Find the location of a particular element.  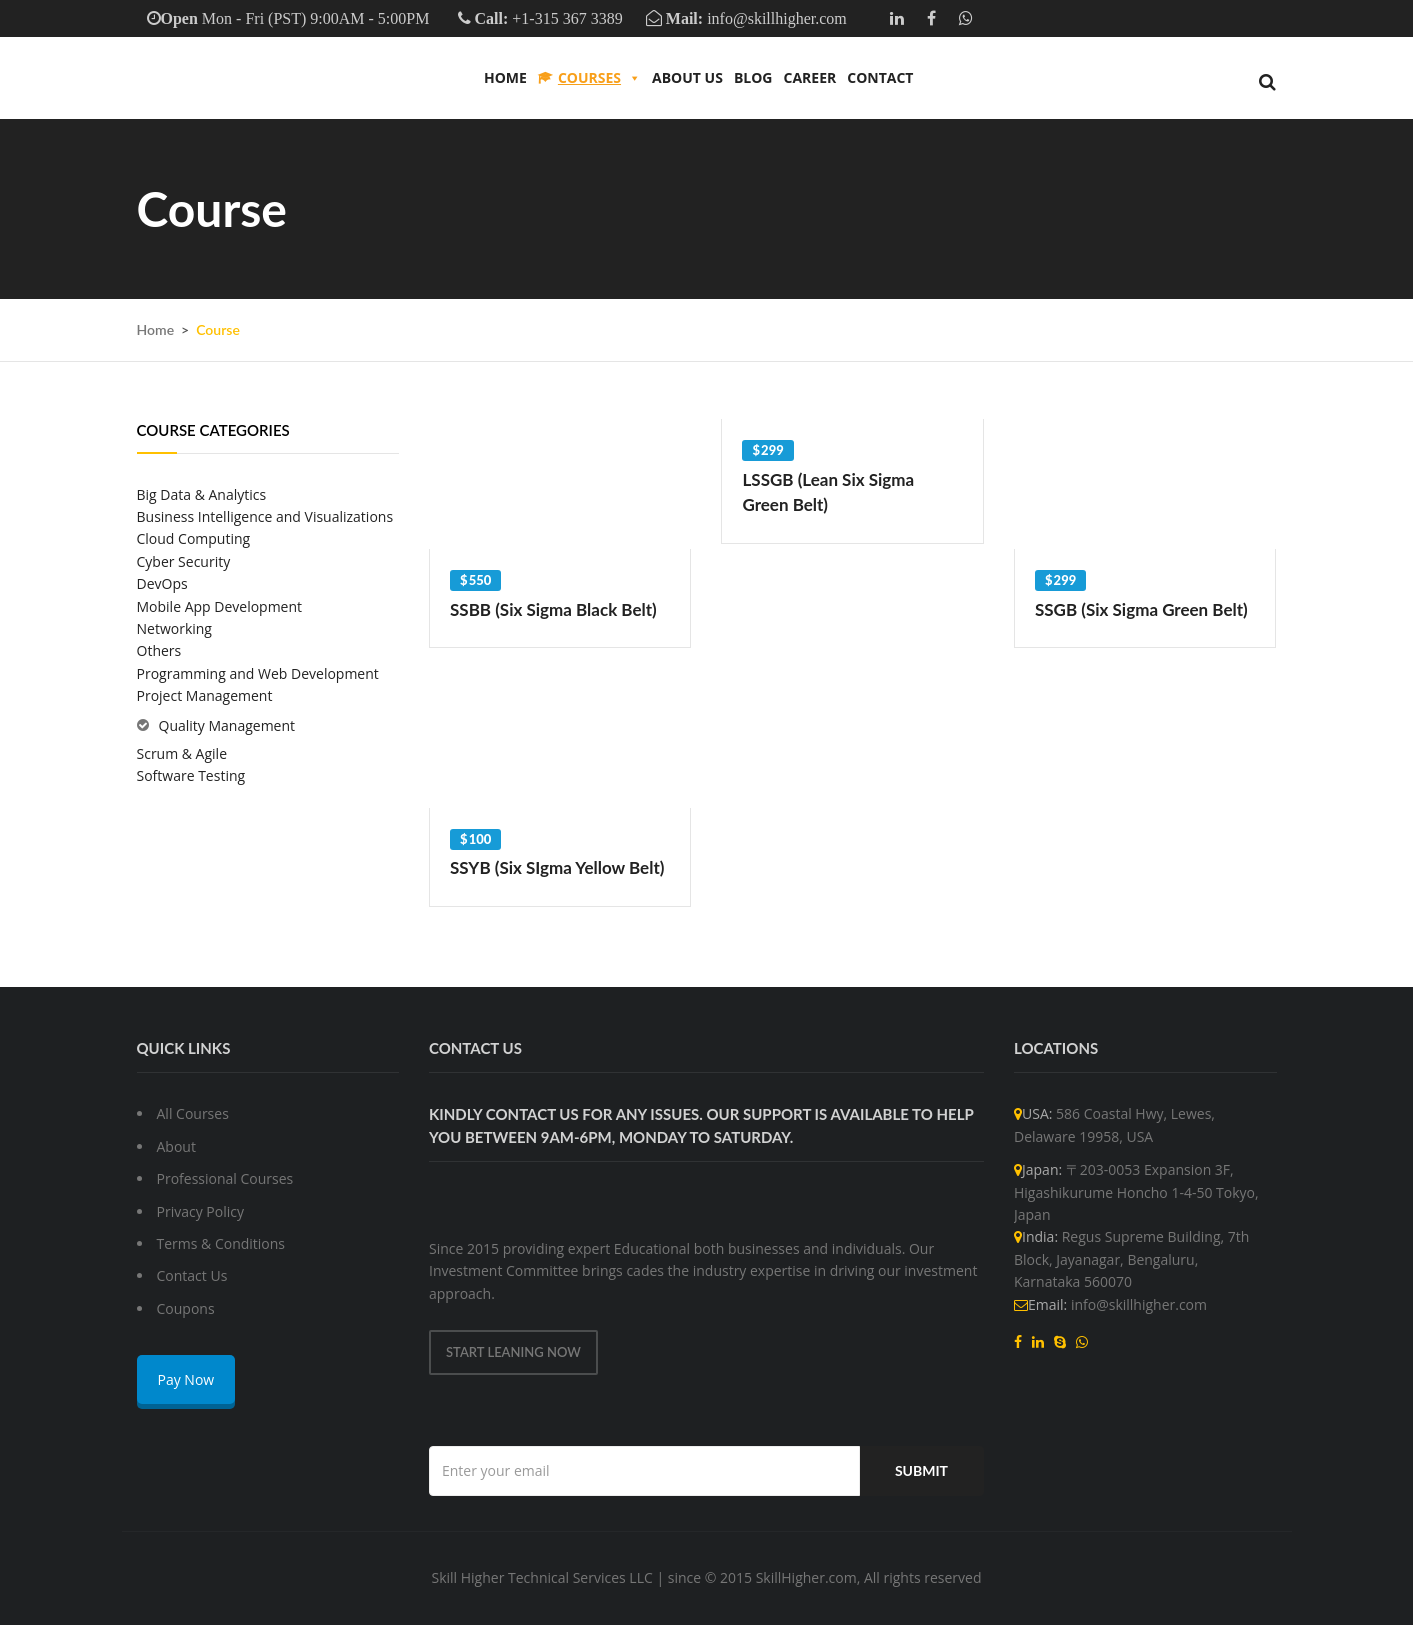

About is located at coordinates (176, 1146).